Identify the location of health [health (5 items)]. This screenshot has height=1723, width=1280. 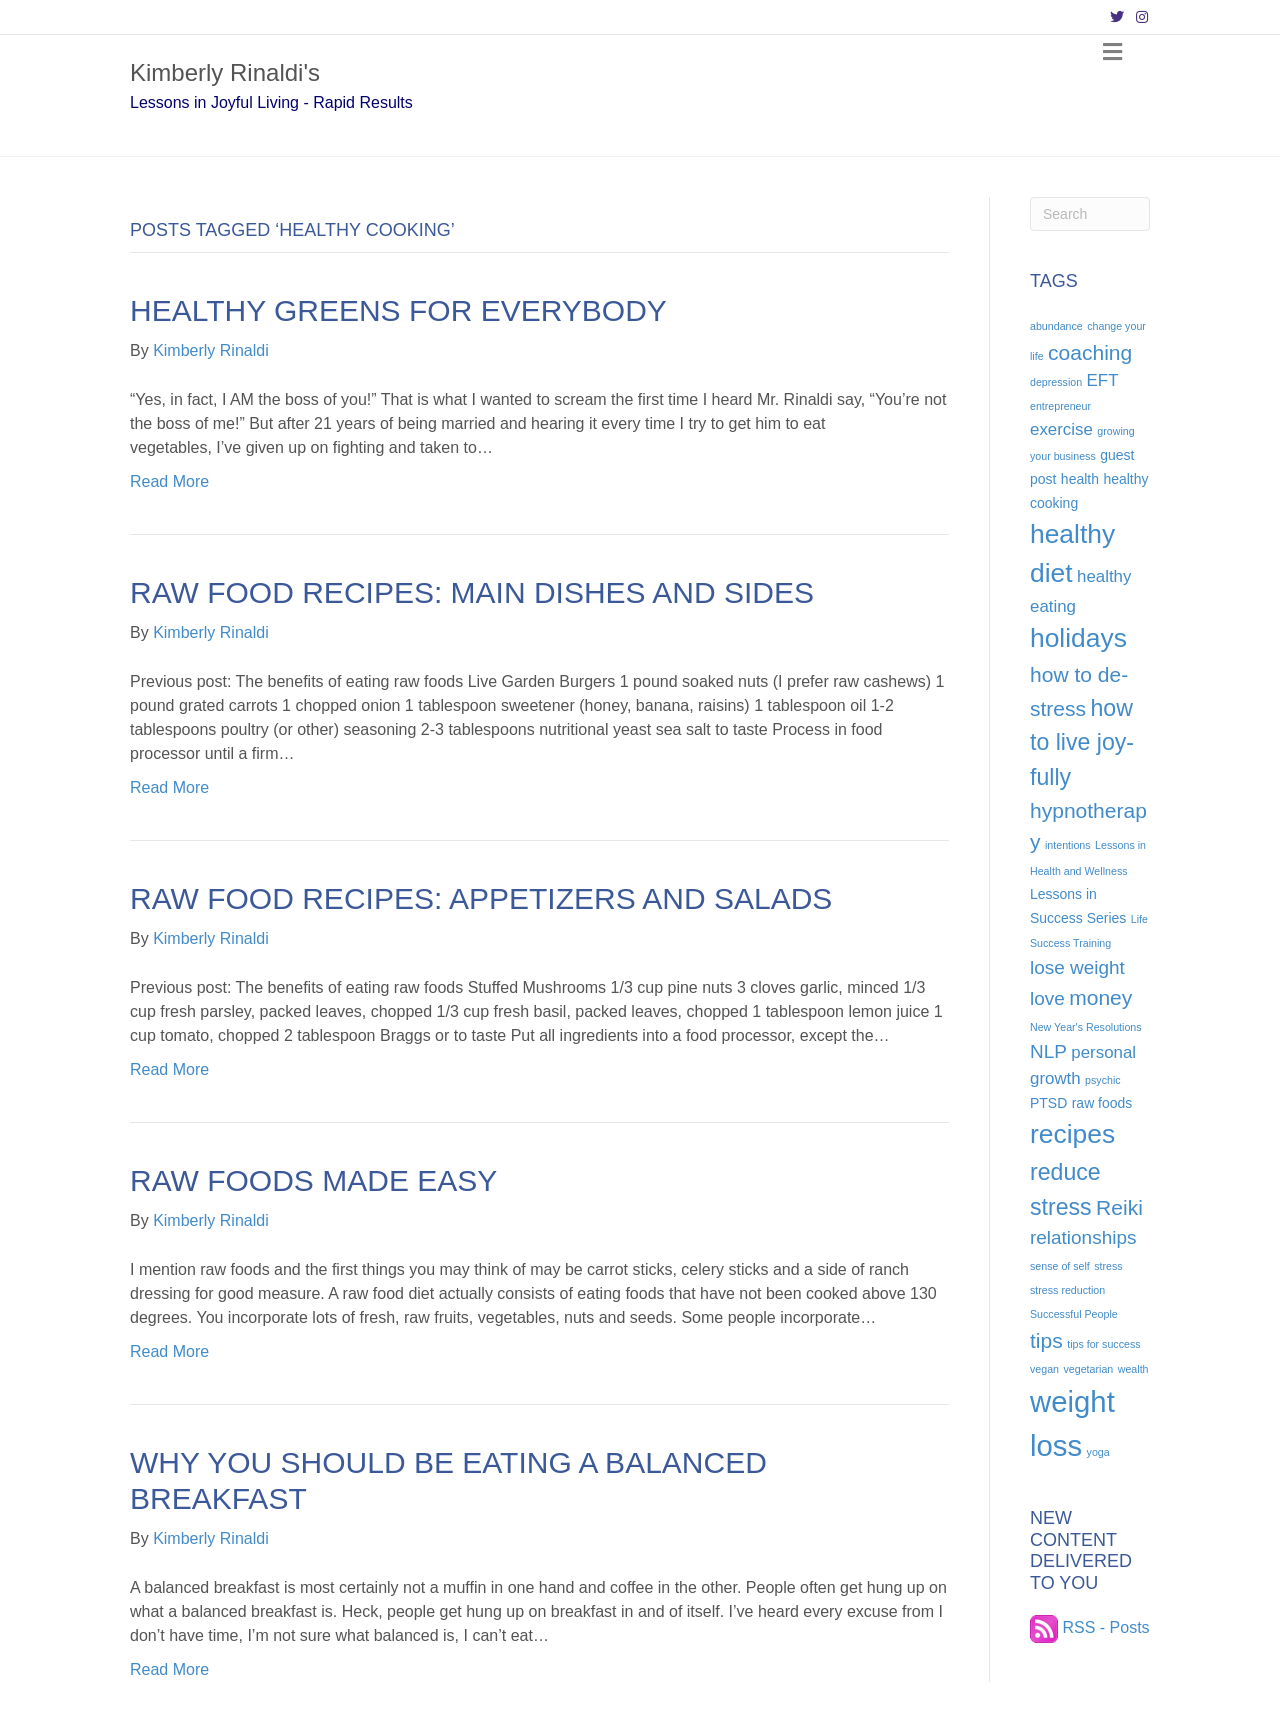
(1080, 479).